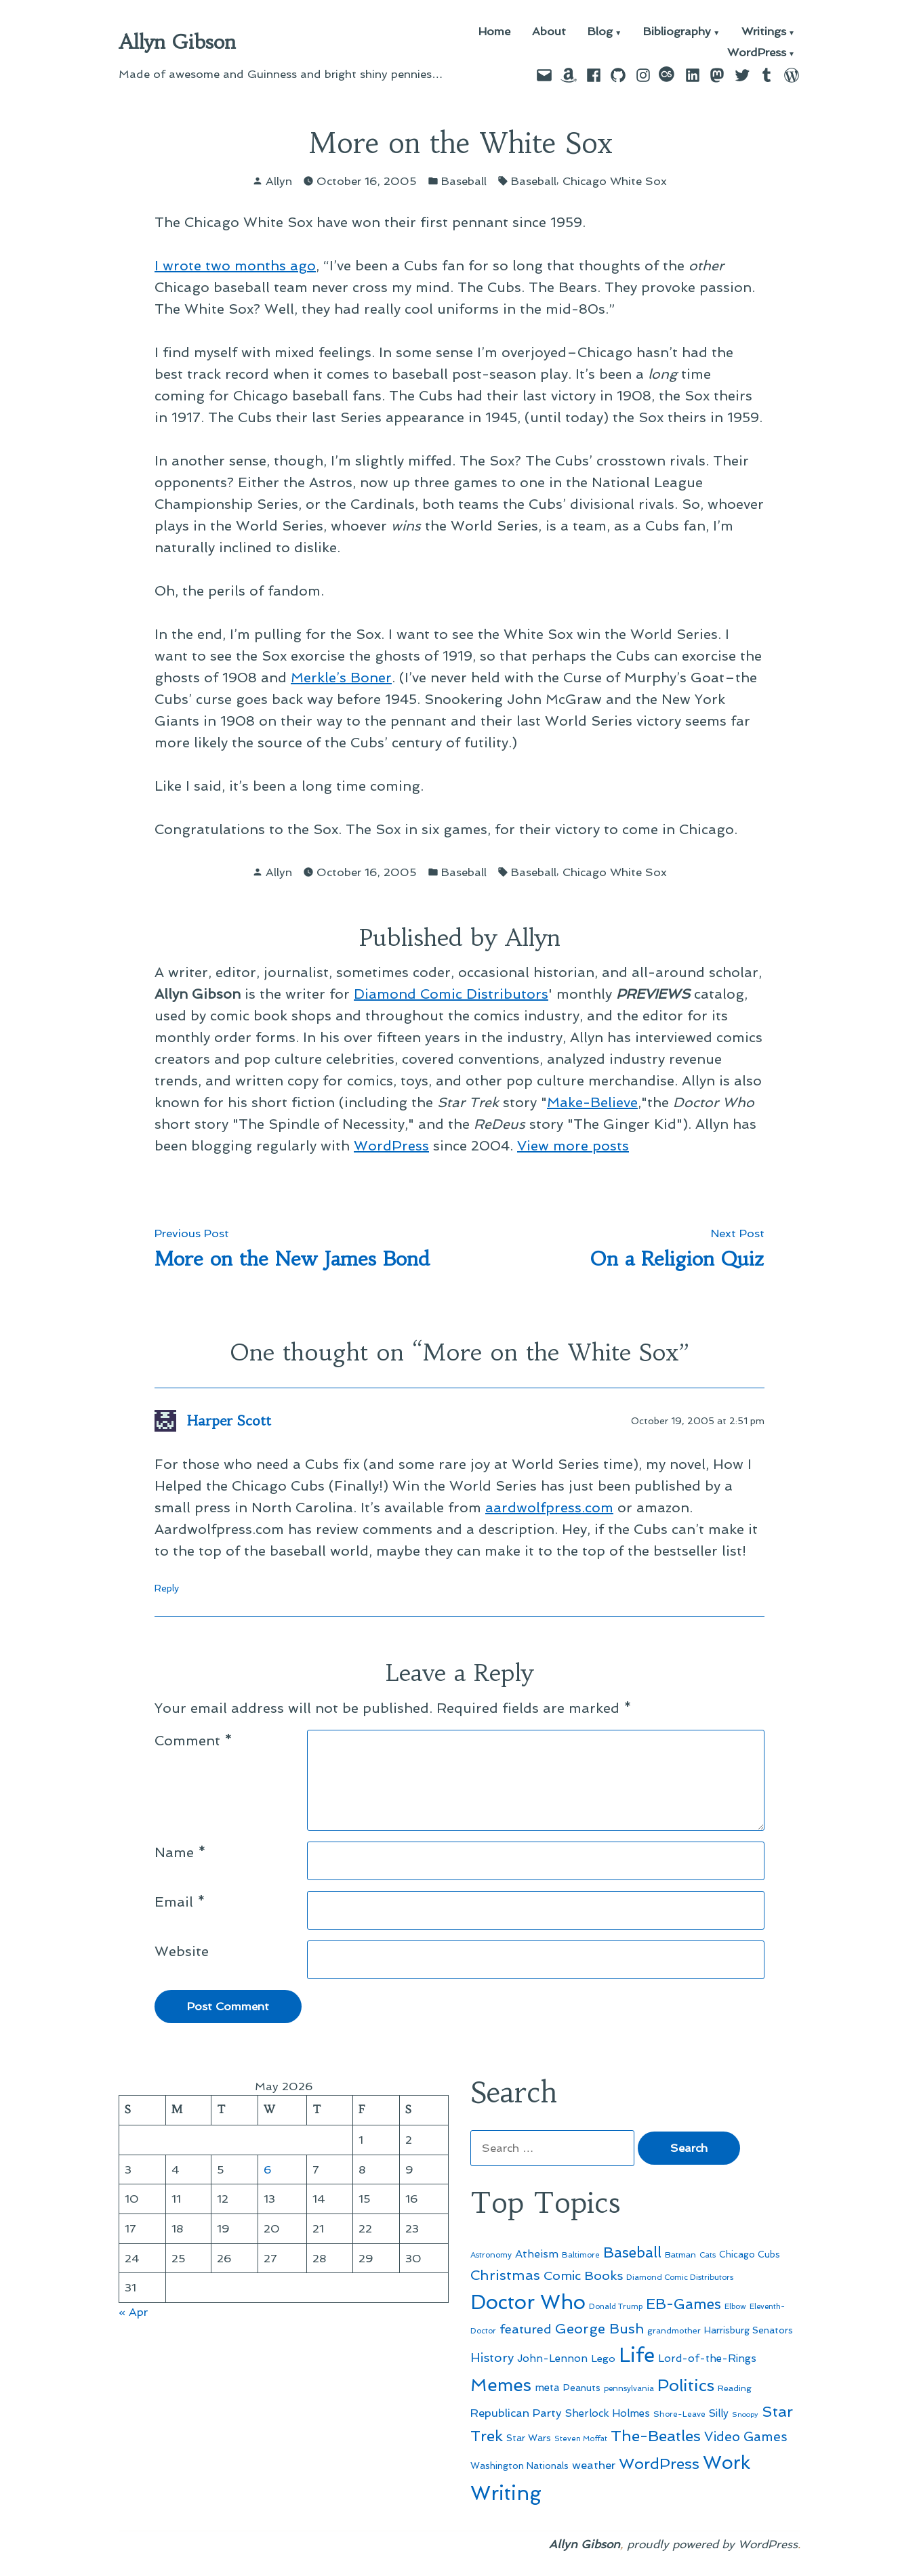  Describe the element at coordinates (685, 2385) in the screenshot. I see `Politics [Politics (183 items)]` at that location.